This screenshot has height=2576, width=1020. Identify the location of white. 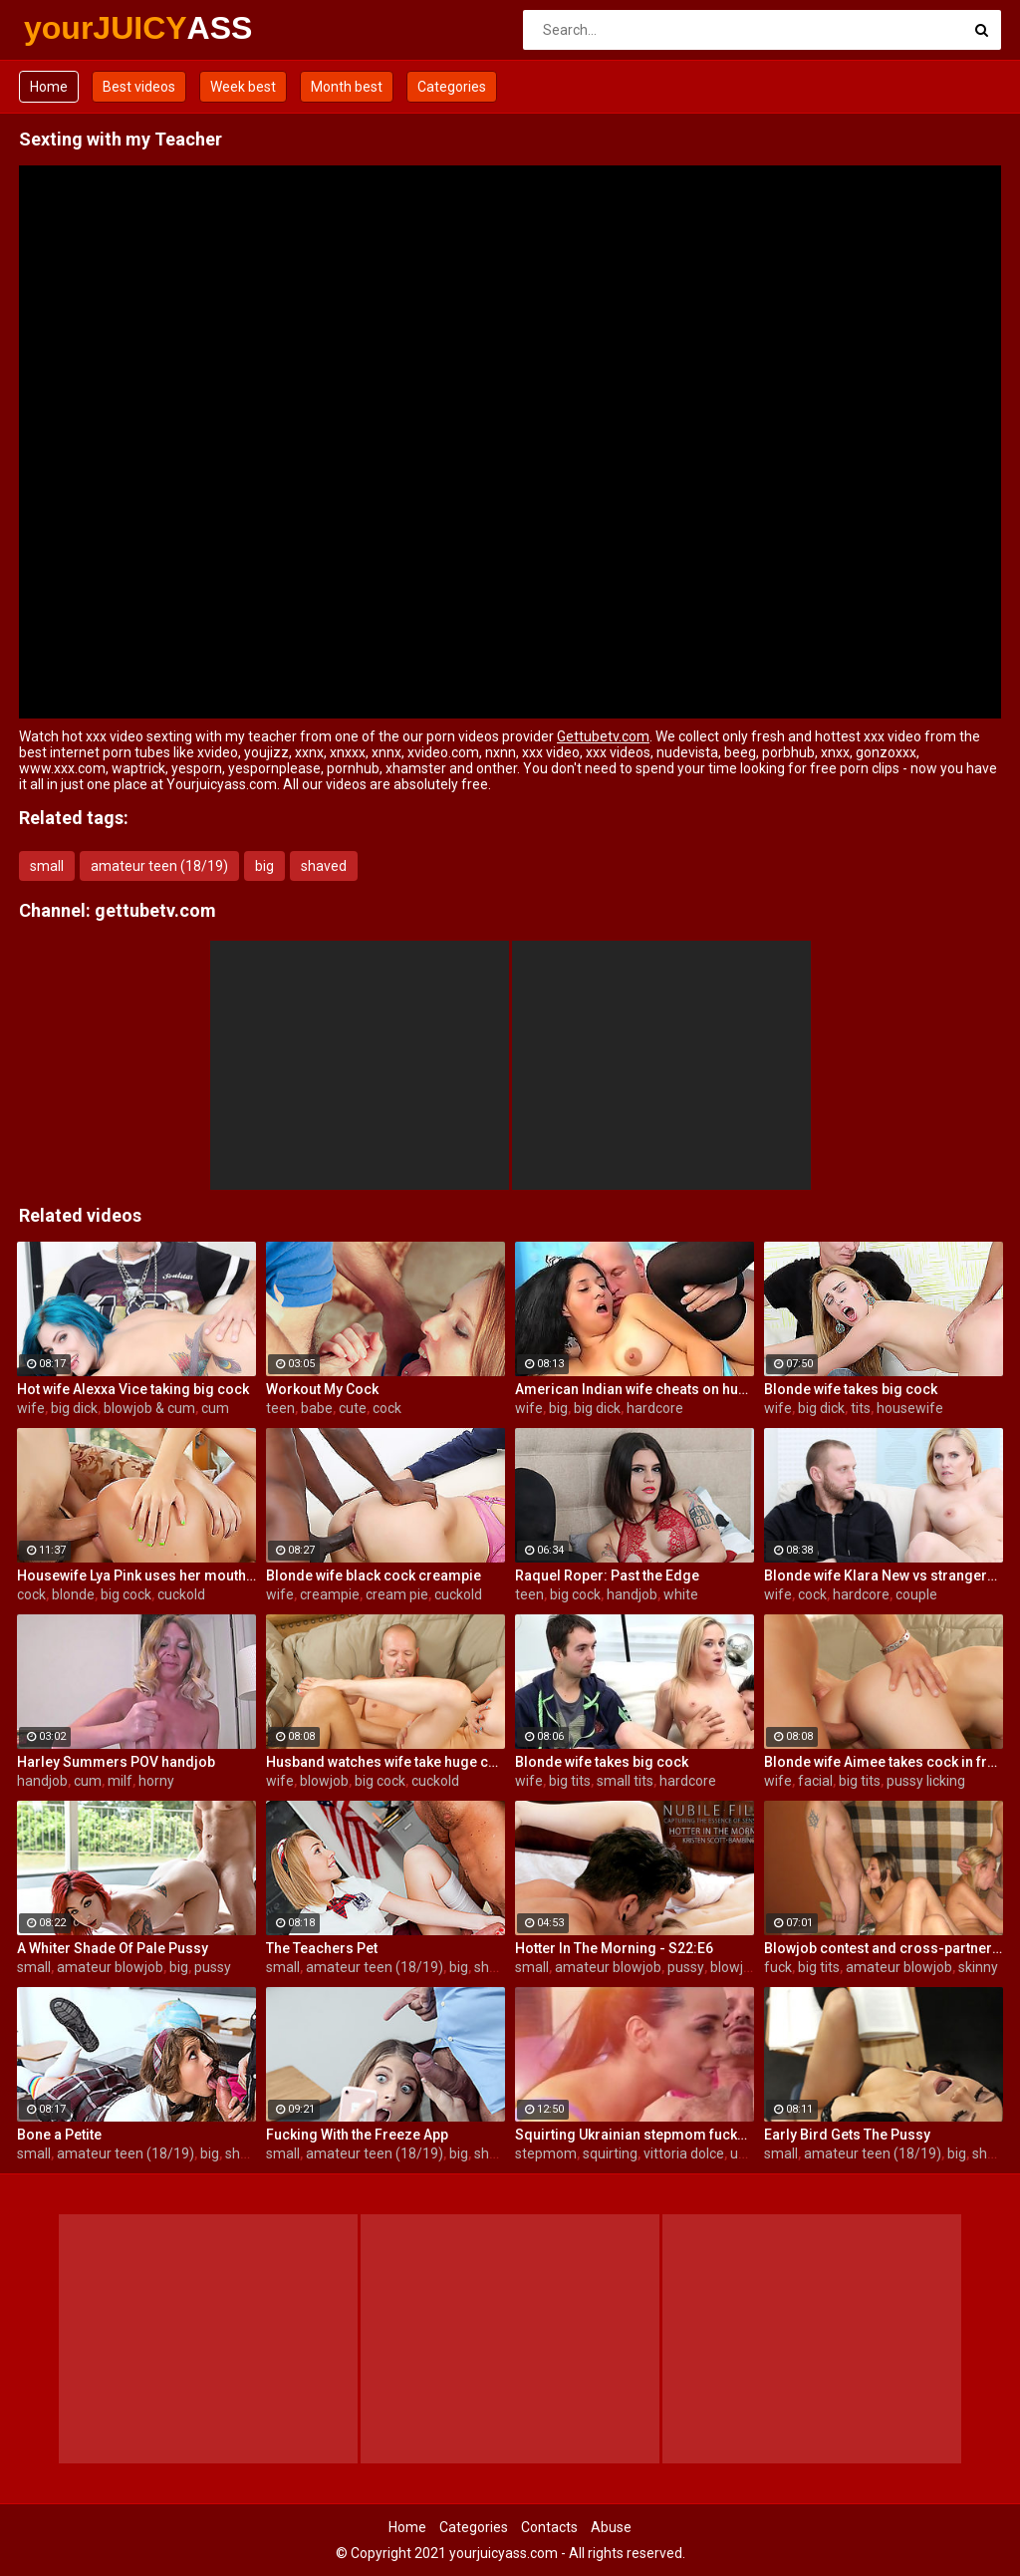
(680, 1594).